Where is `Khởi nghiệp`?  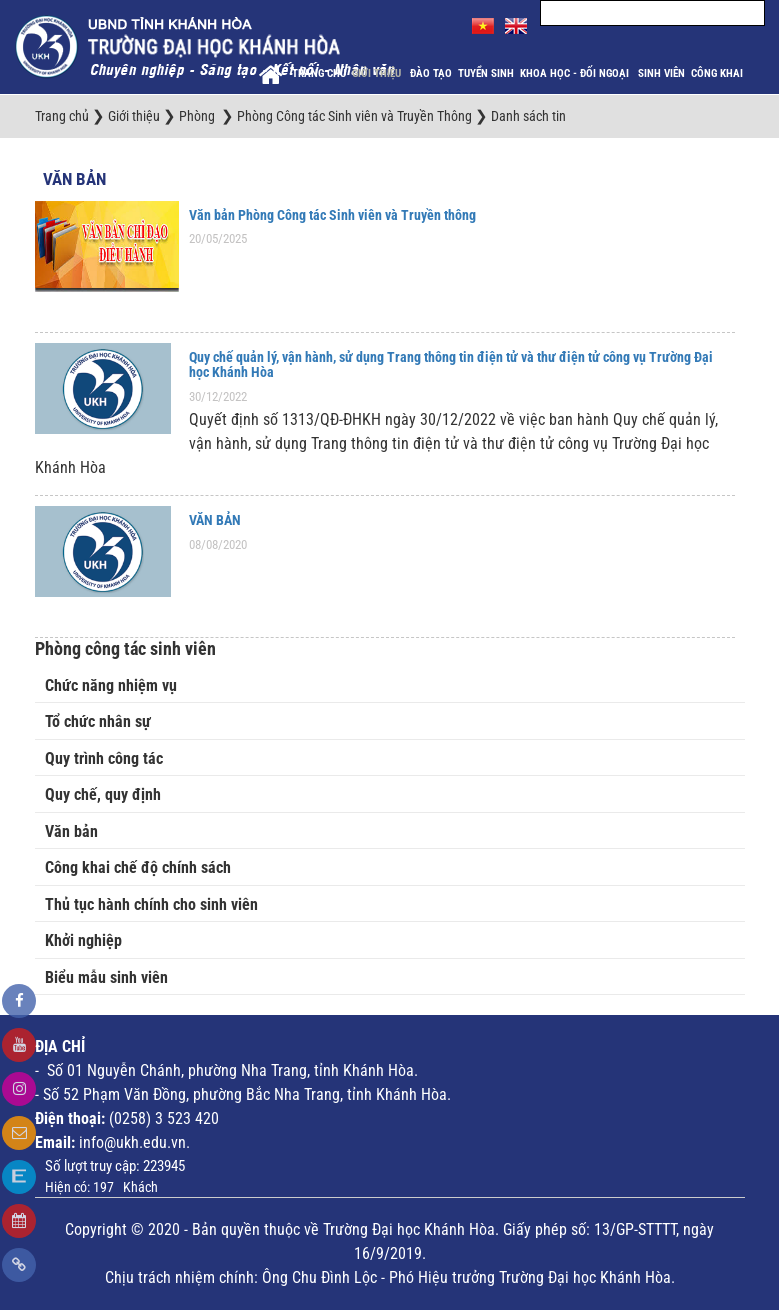 Khởi nghiệp is located at coordinates (83, 940).